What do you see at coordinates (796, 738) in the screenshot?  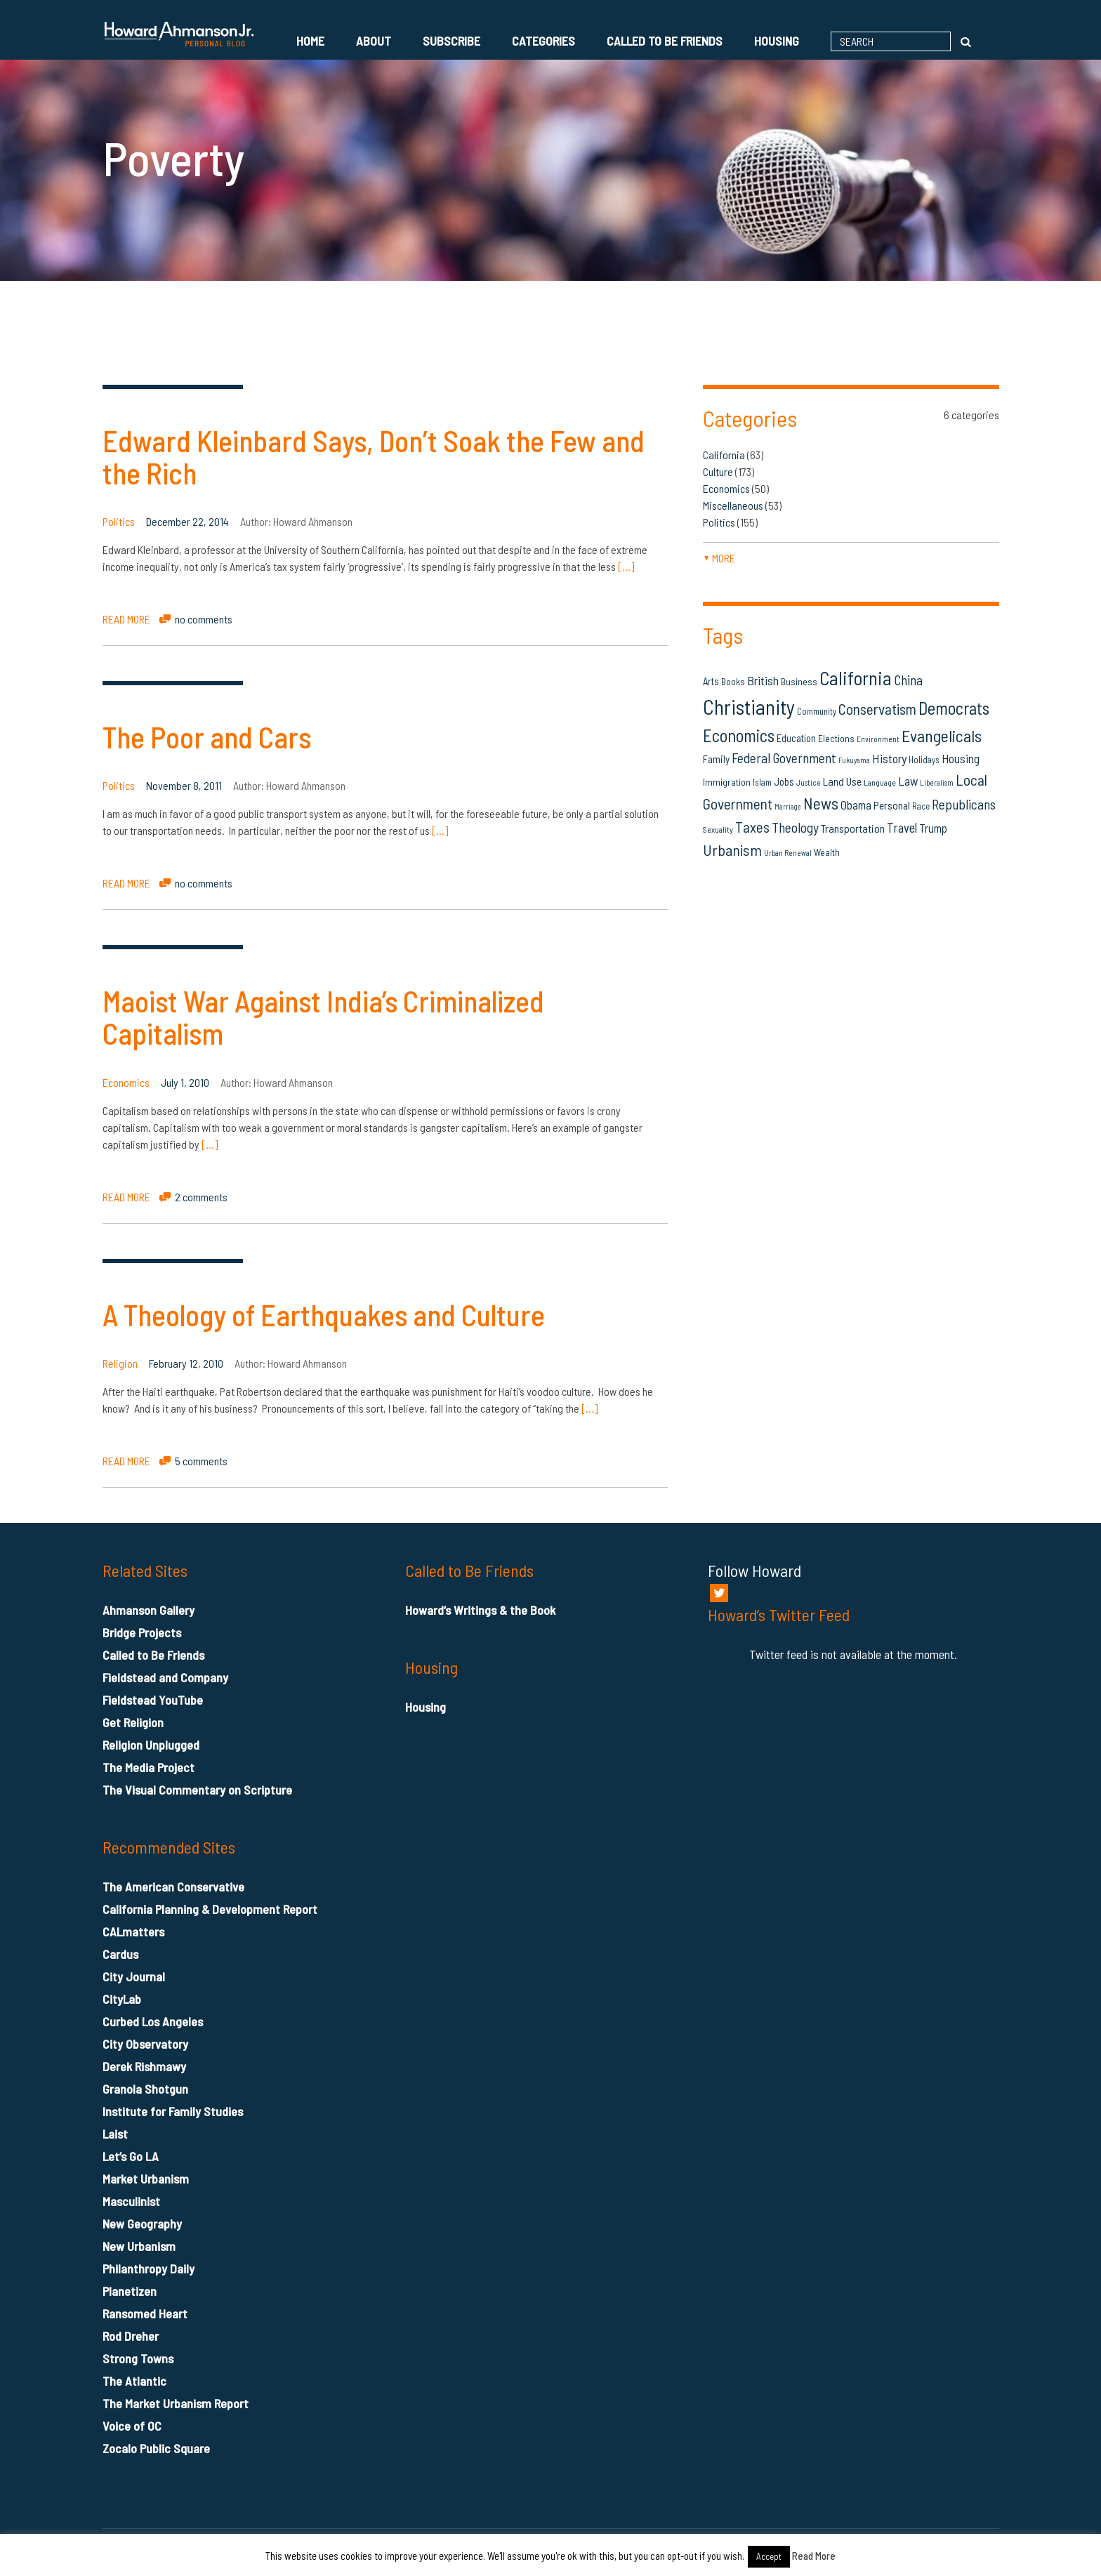 I see `Education [Education (18 items)]` at bounding box center [796, 738].